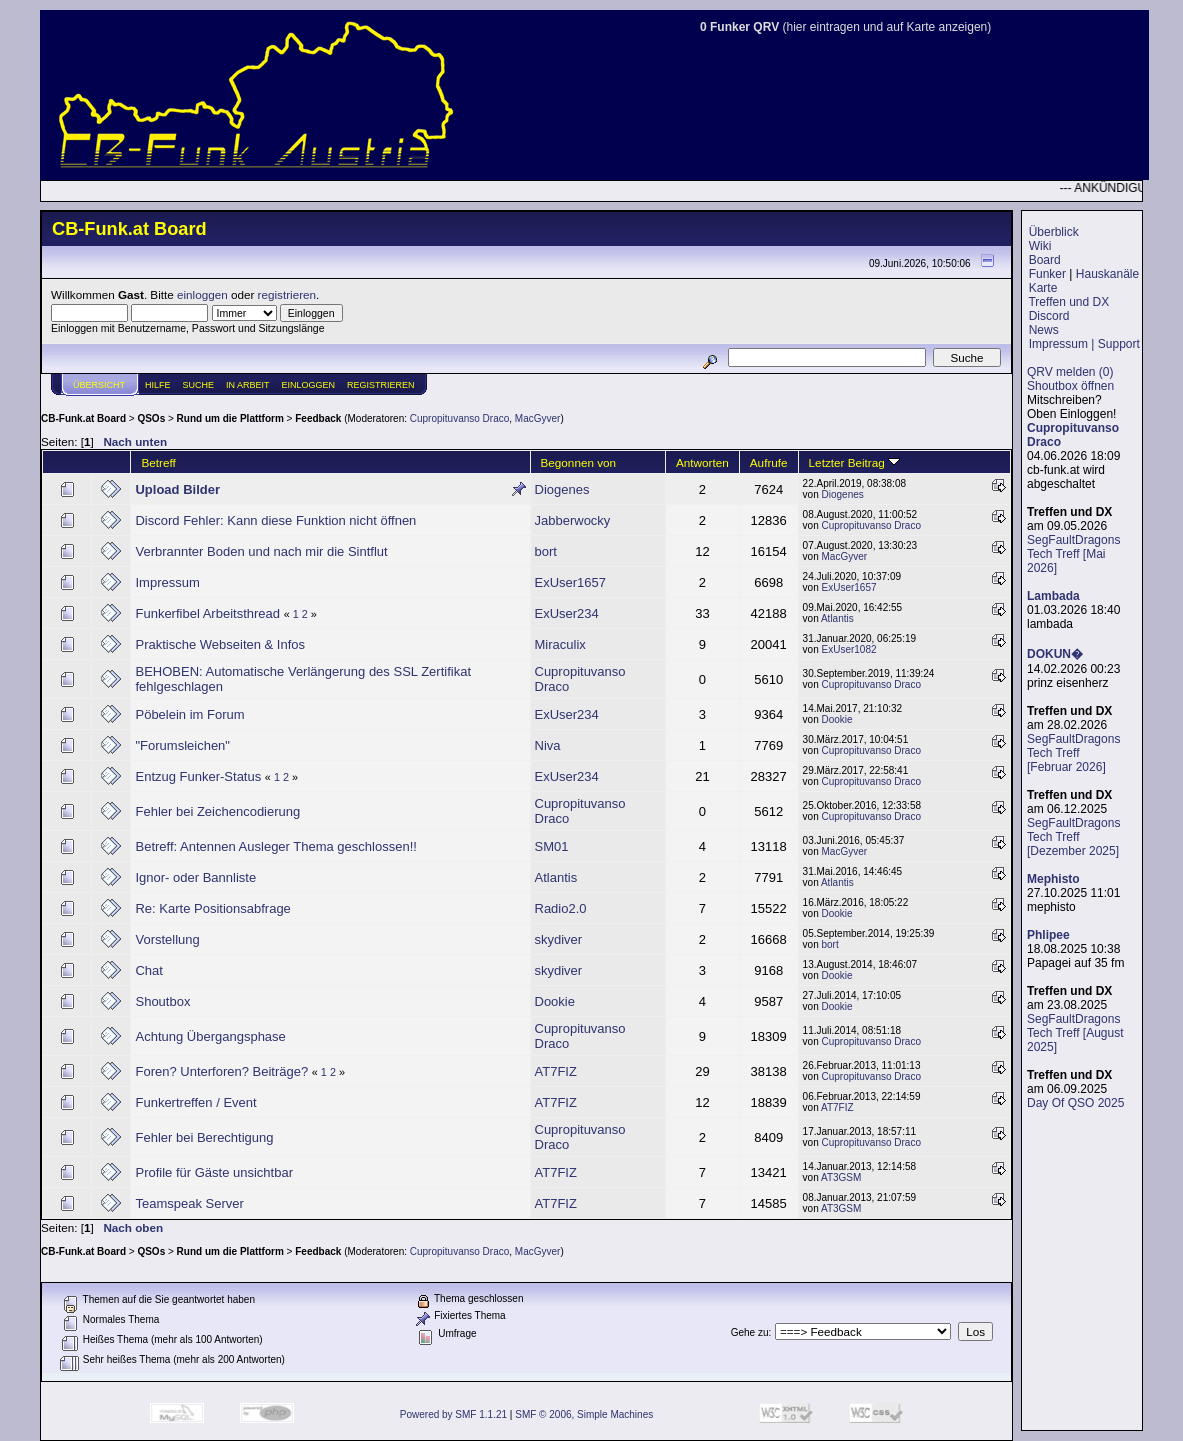 The image size is (1183, 1441). What do you see at coordinates (538, 418) in the screenshot?
I see `MacGyver` at bounding box center [538, 418].